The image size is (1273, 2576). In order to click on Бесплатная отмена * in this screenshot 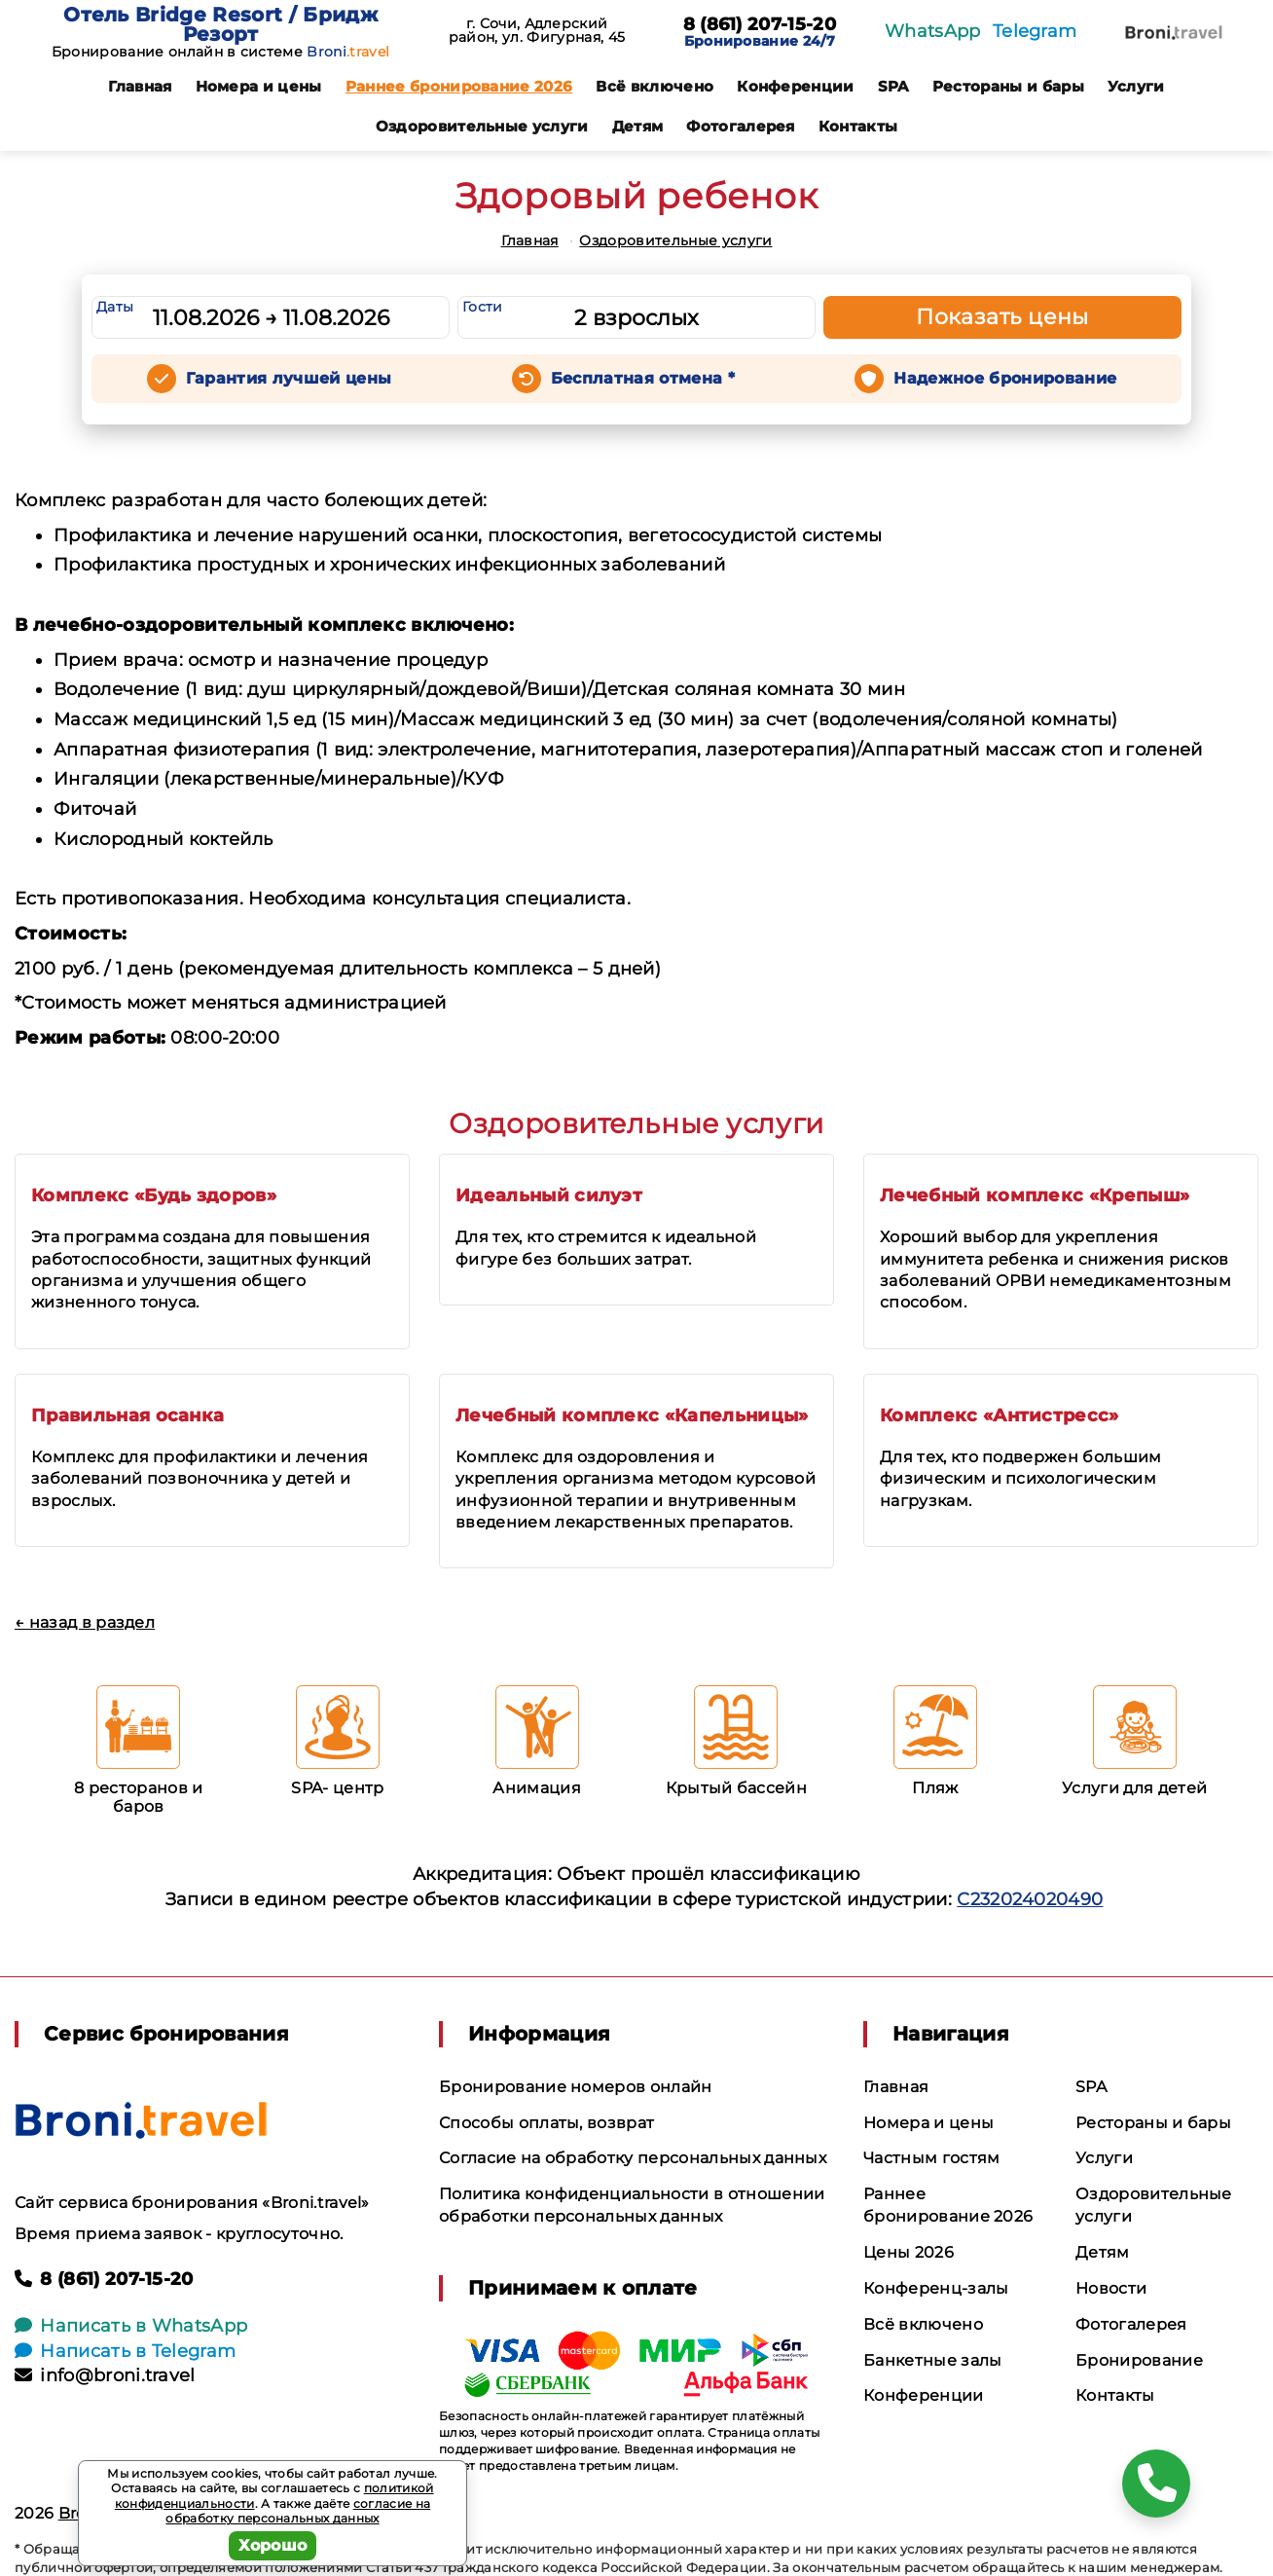, I will do `click(643, 378)`.